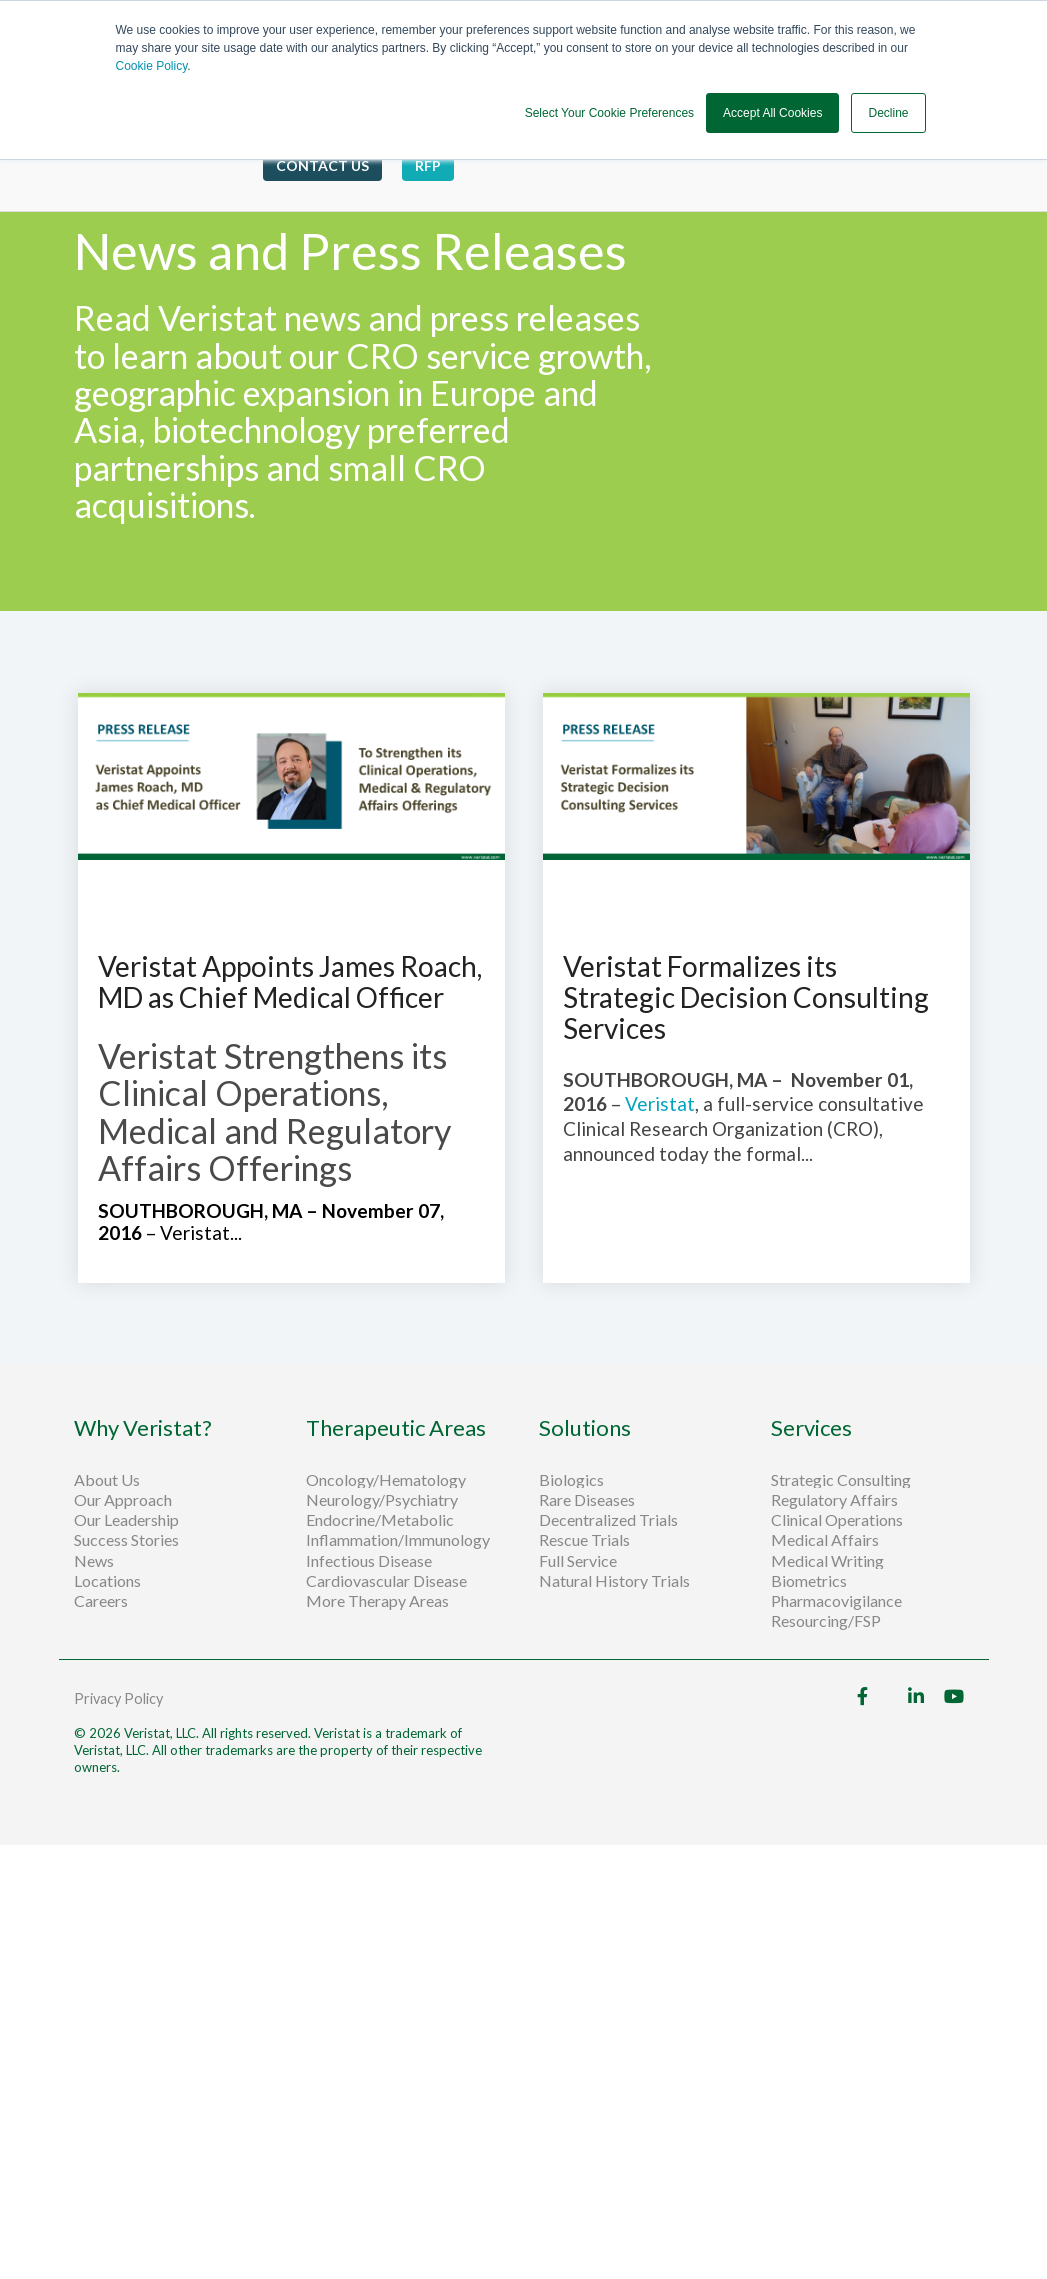  Describe the element at coordinates (888, 113) in the screenshot. I see `Decline [button]` at that location.